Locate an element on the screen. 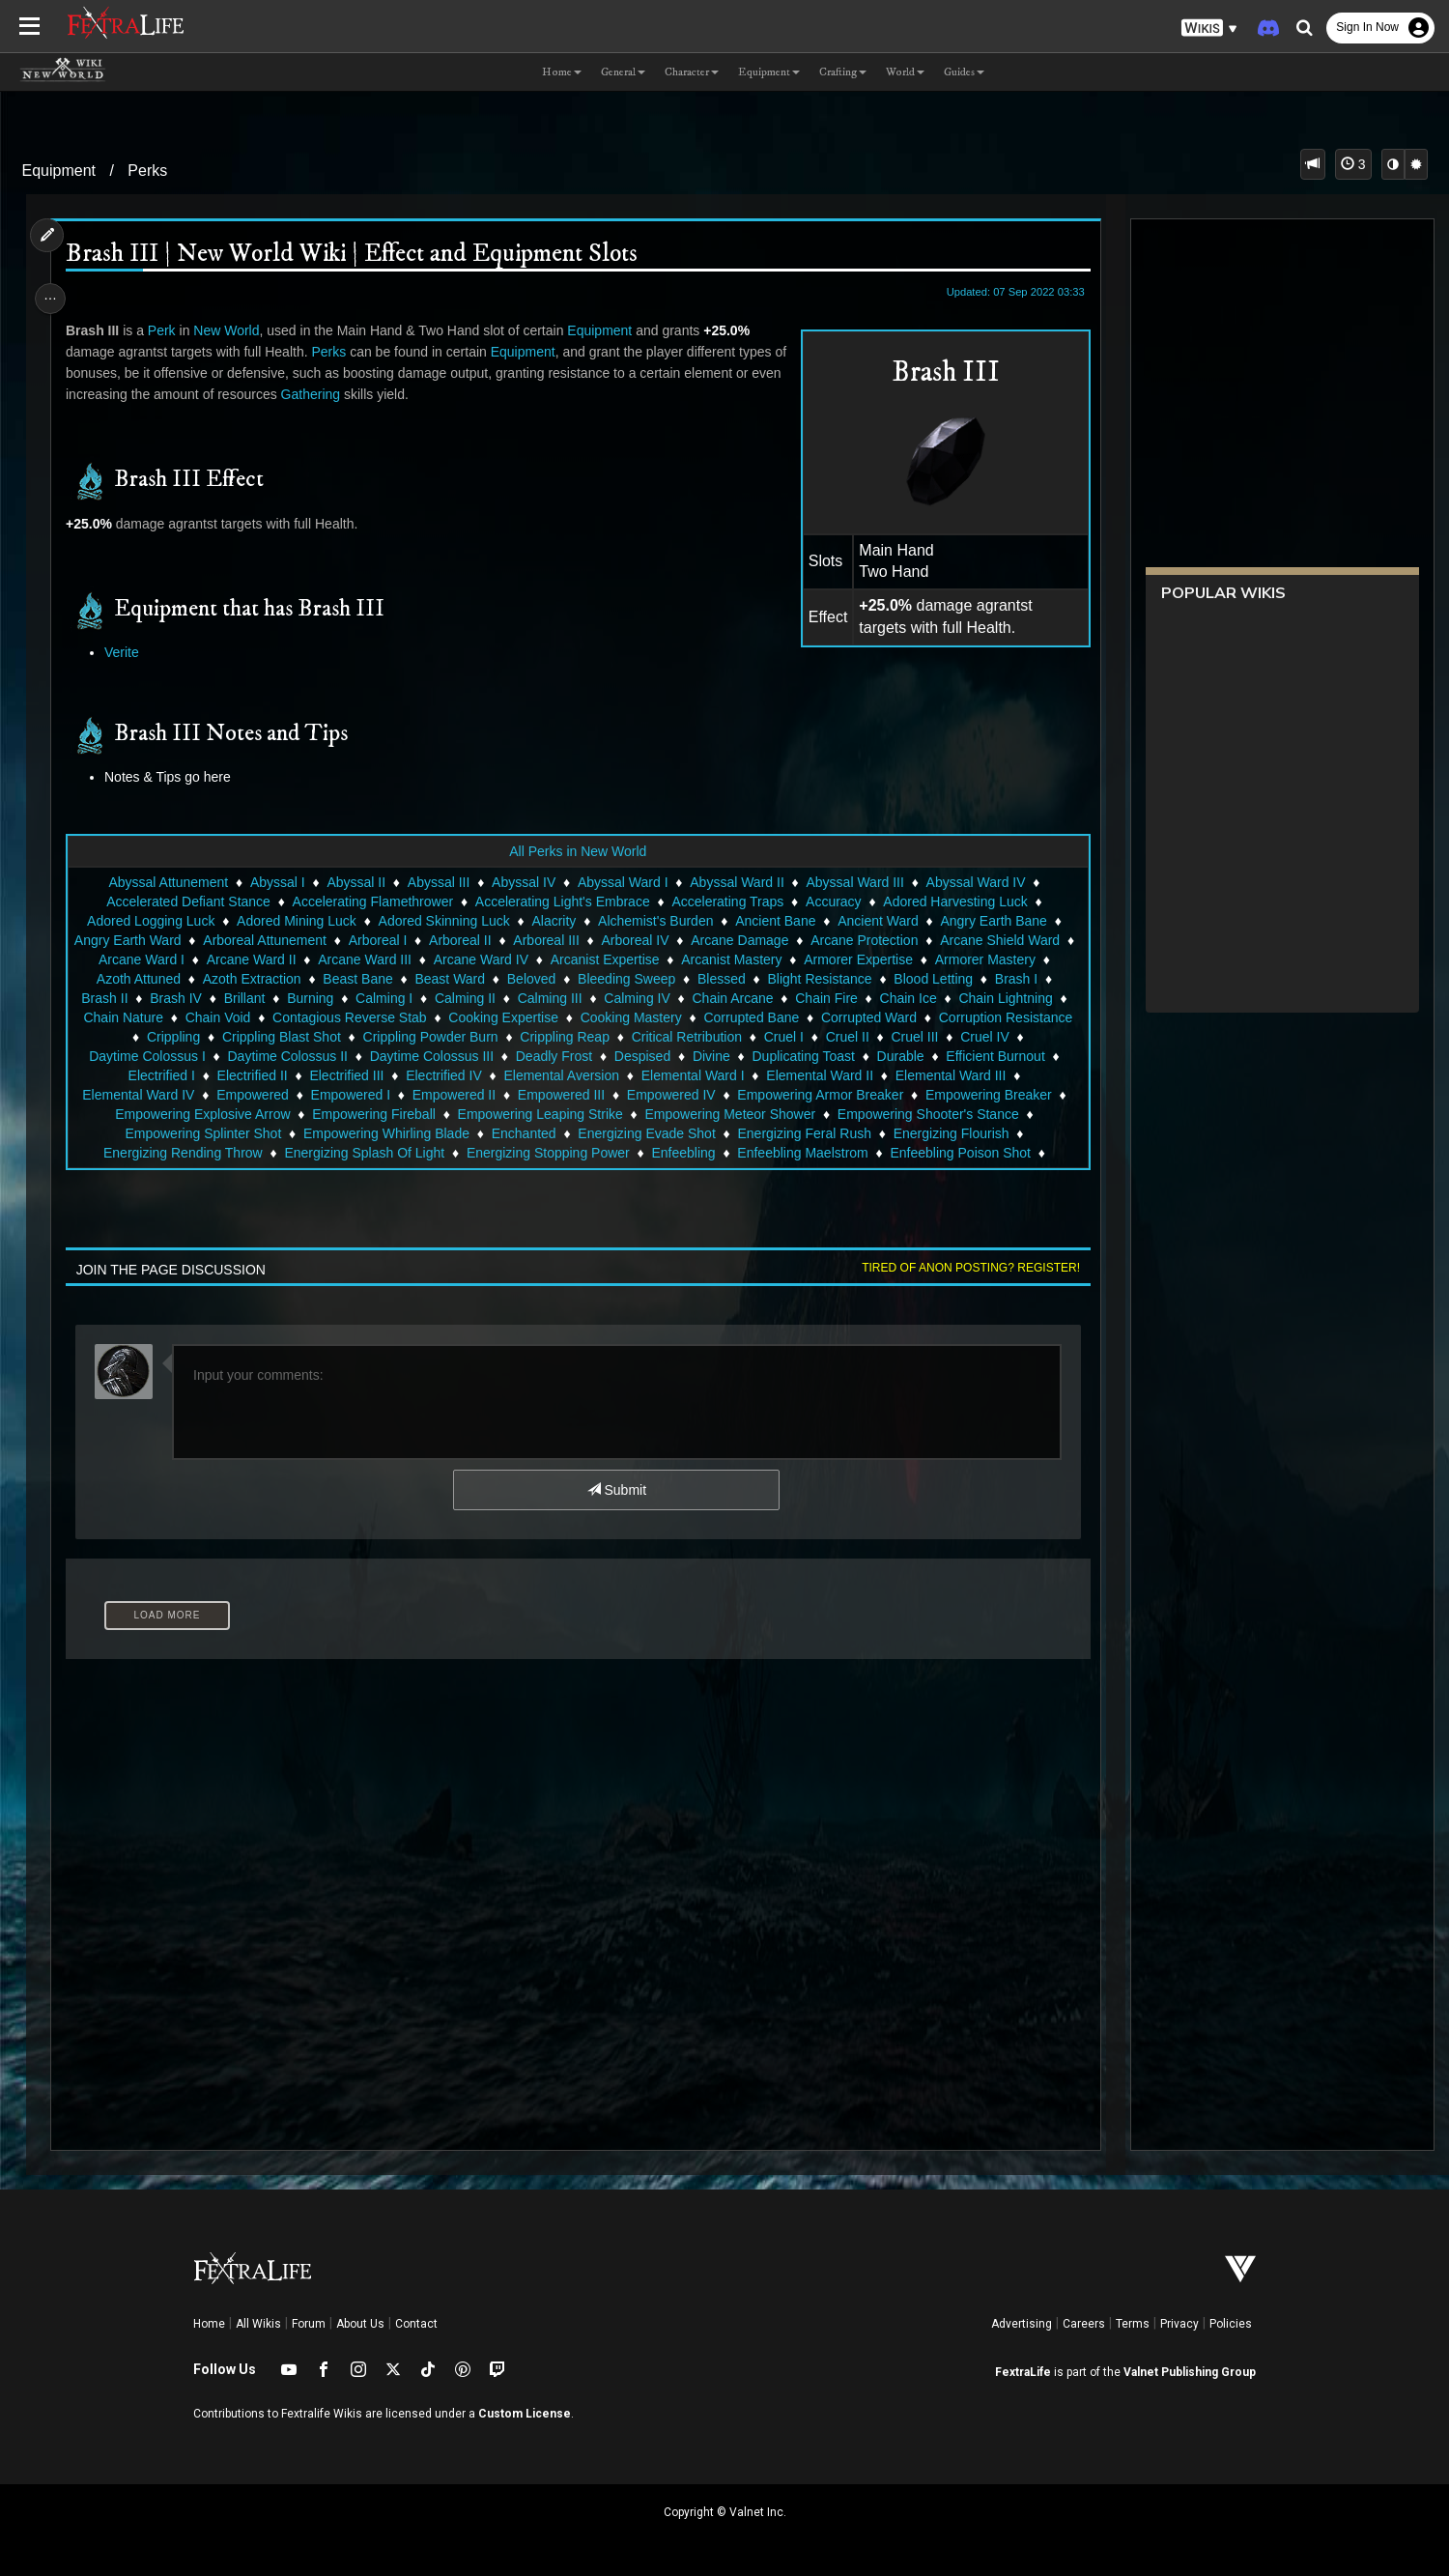  Energizing Feral Rush is located at coordinates (804, 1133).